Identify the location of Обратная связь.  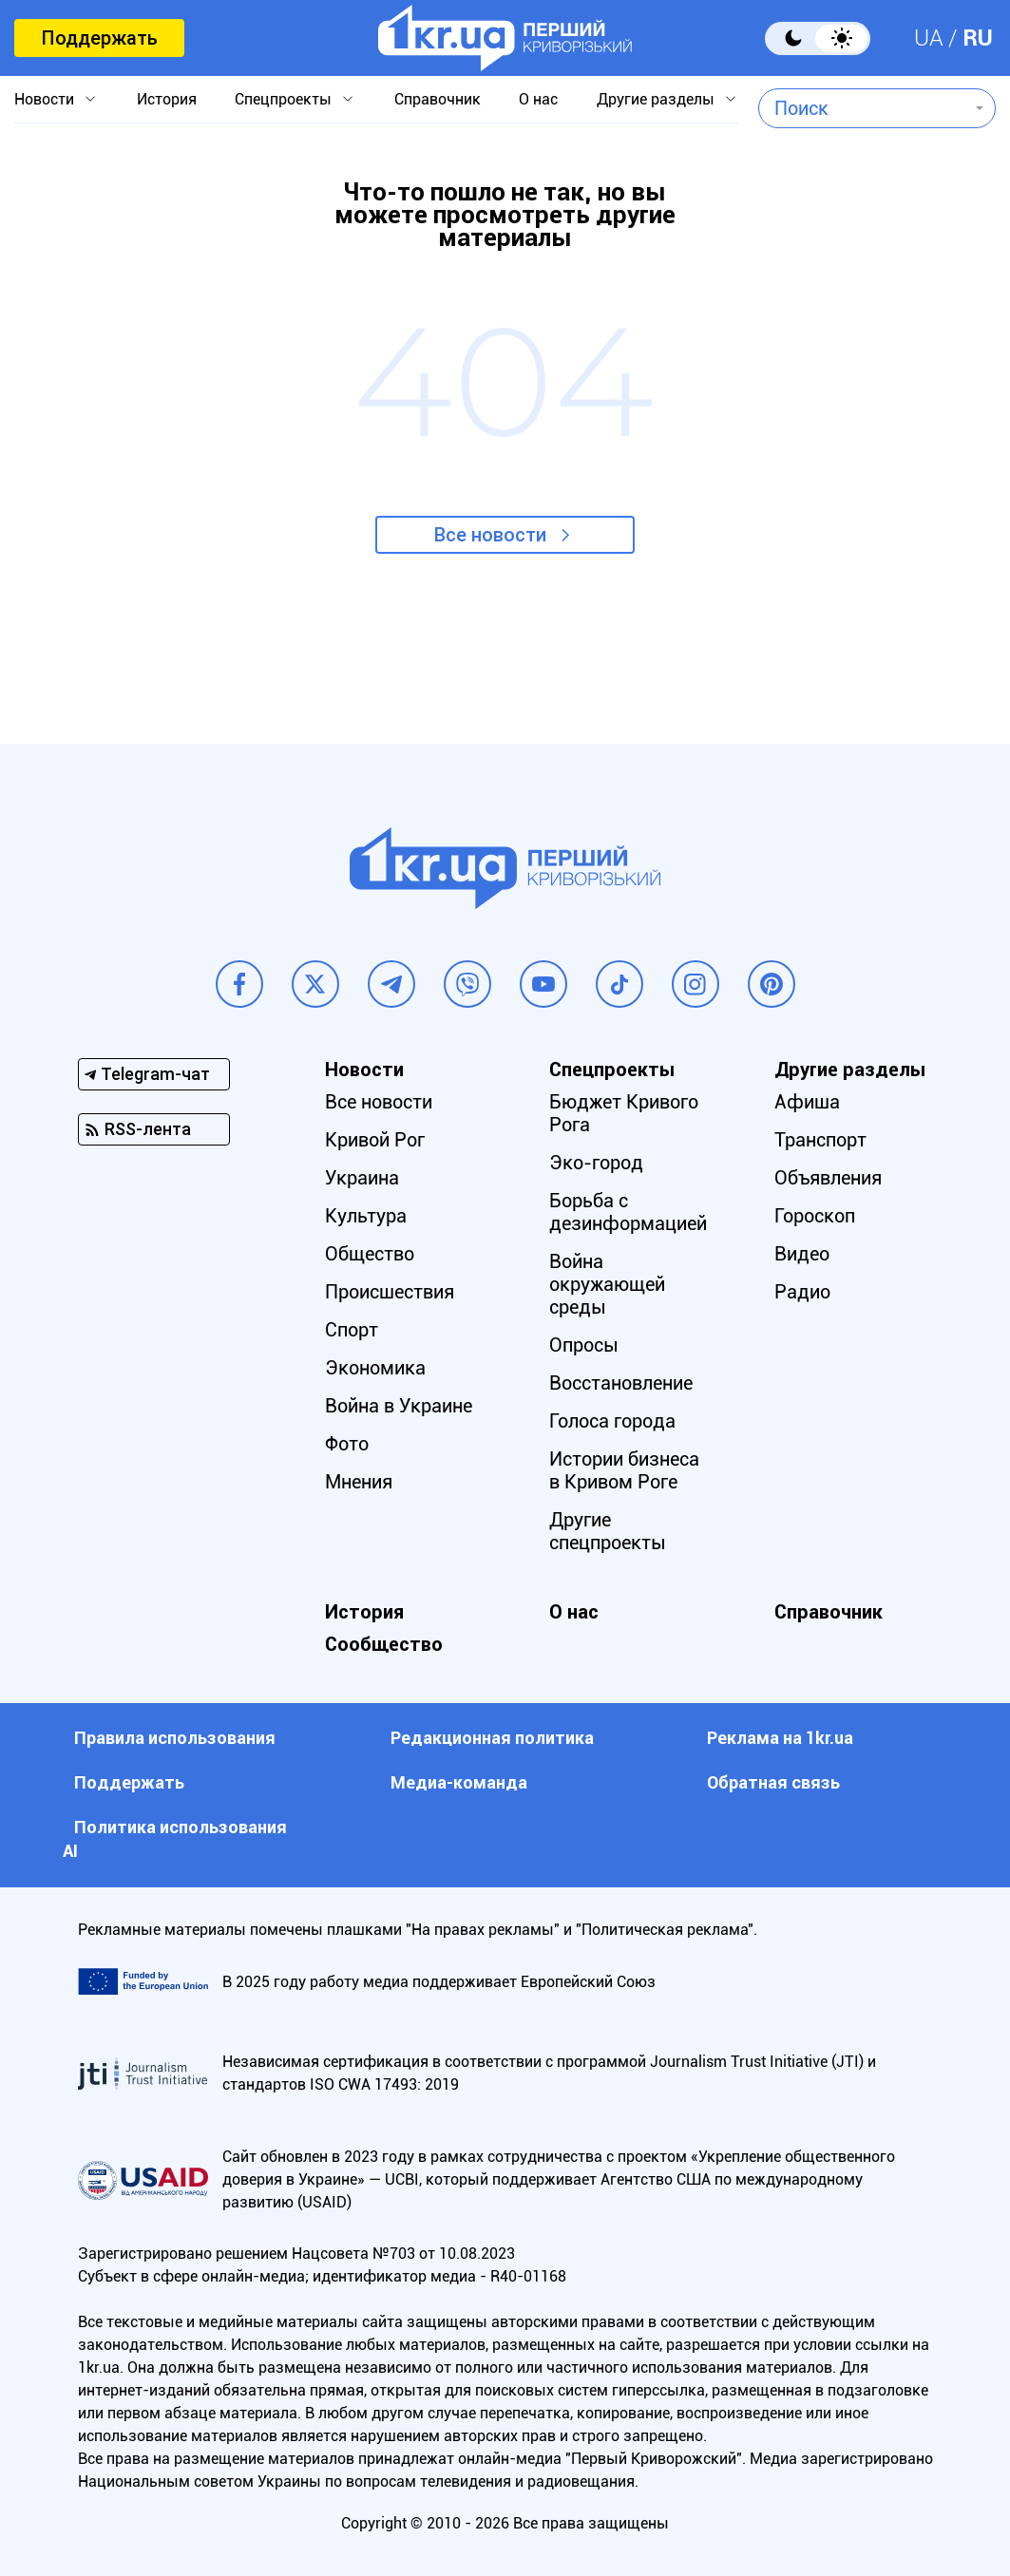
(773, 1782).